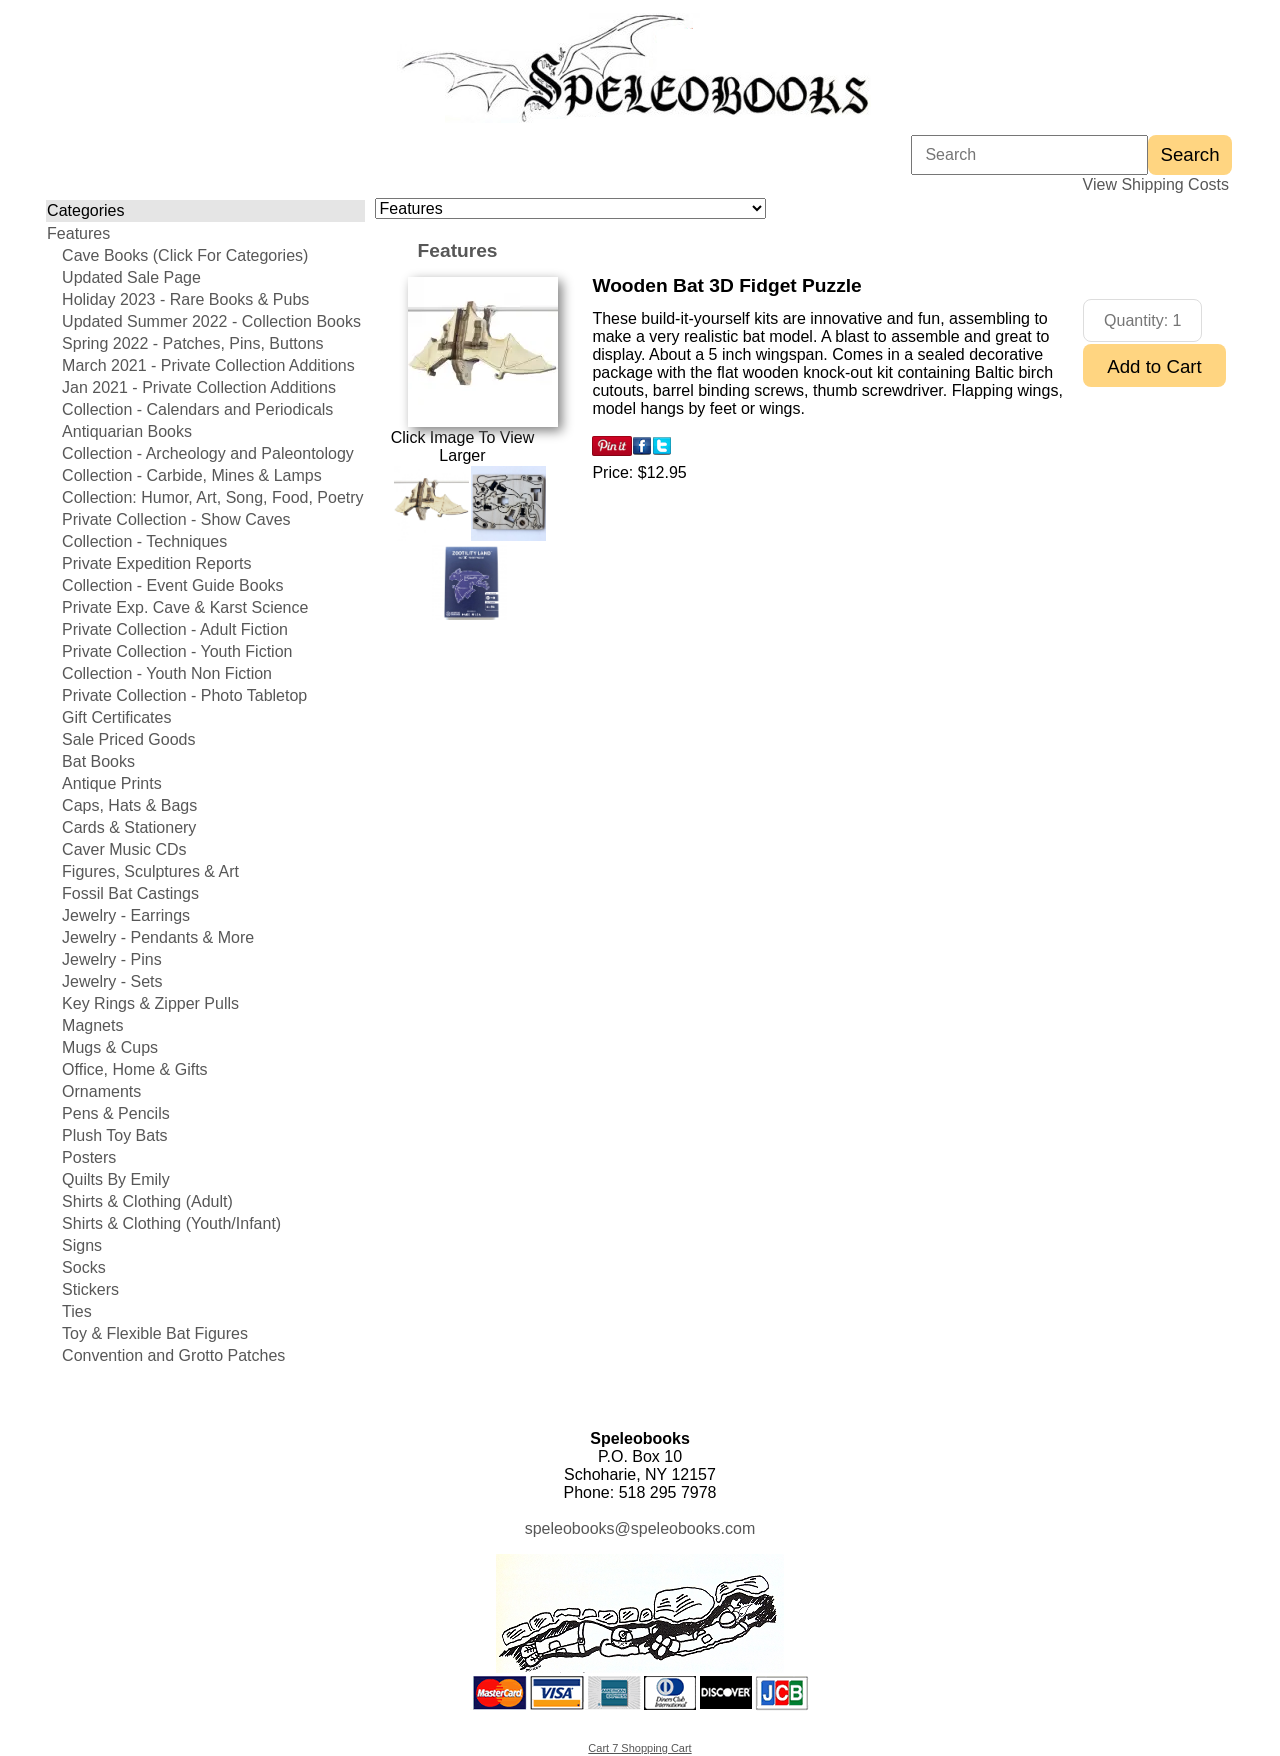 The height and width of the screenshot is (1756, 1280). I want to click on Caps, Hats & Bags, so click(129, 805).